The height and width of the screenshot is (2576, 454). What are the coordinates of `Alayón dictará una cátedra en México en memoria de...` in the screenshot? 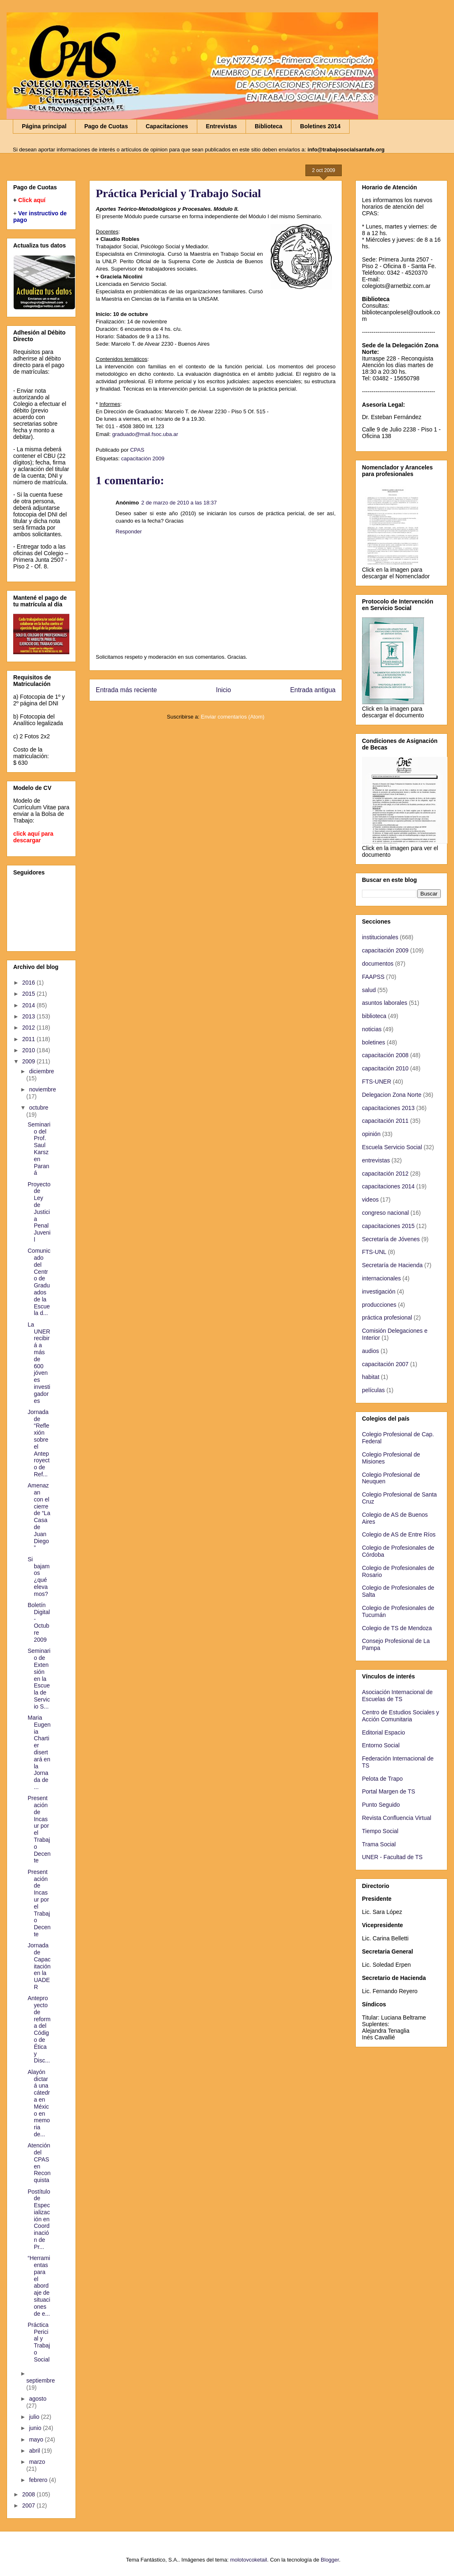 It's located at (39, 2103).